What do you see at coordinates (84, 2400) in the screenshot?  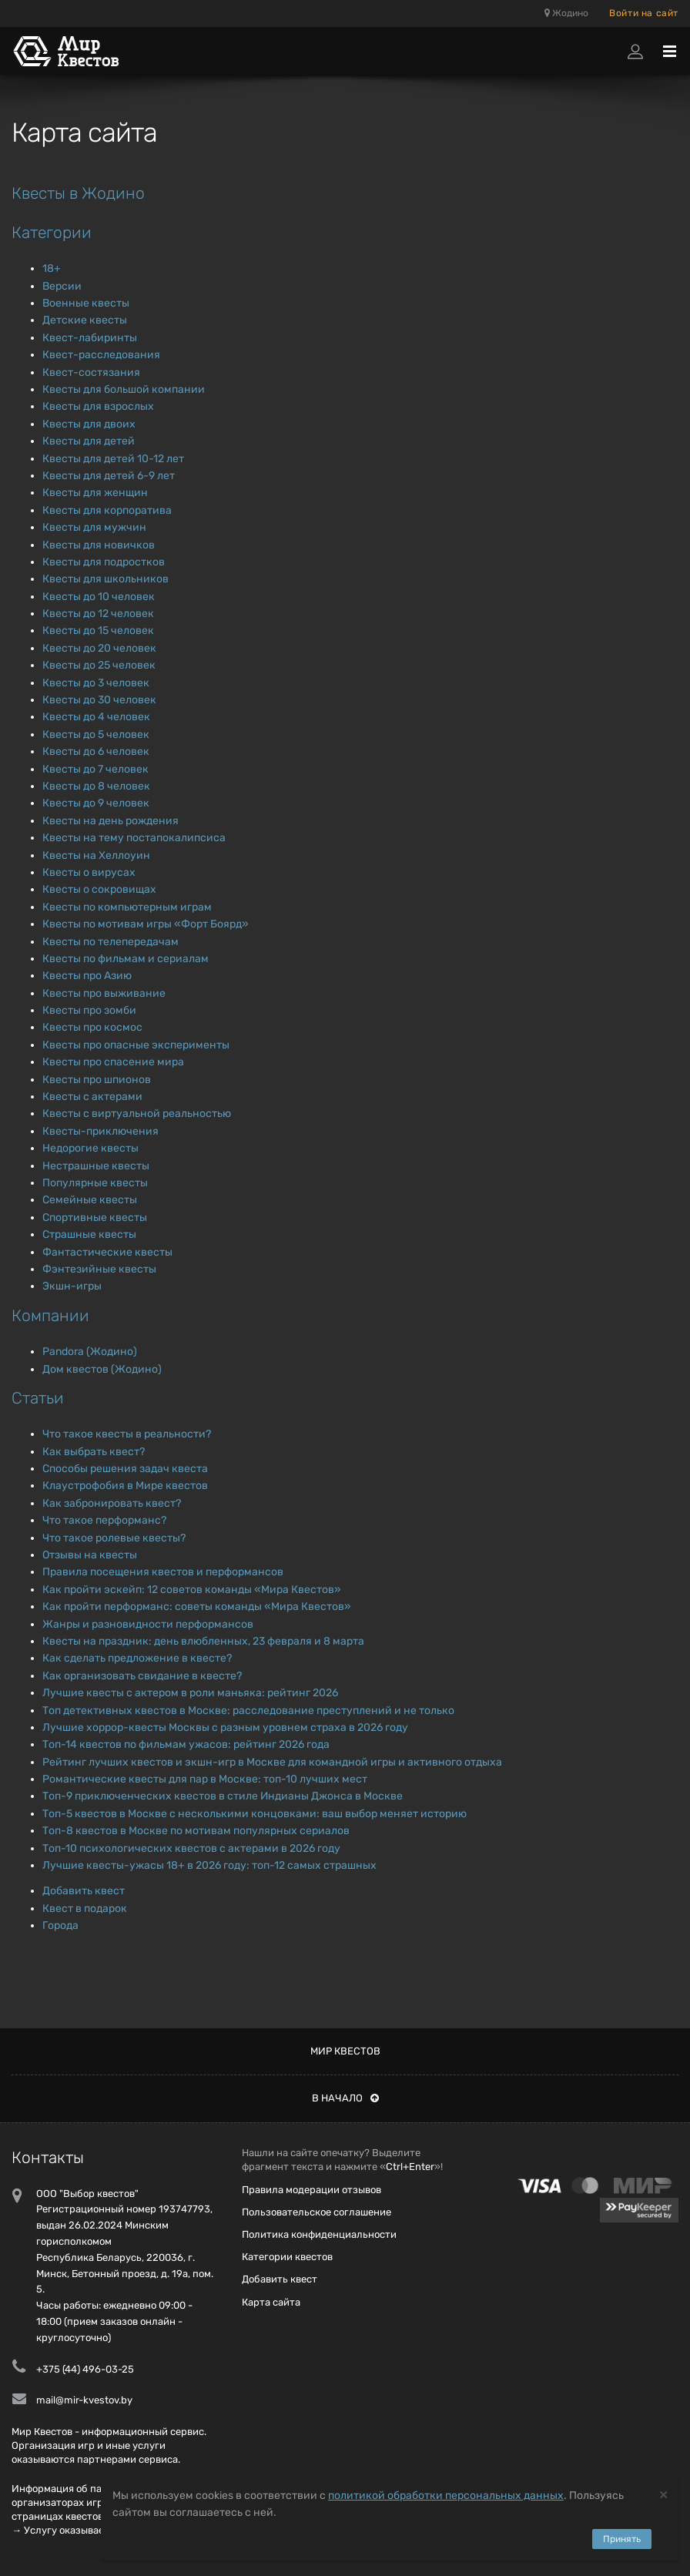 I see `mail@mir-kvestov.by` at bounding box center [84, 2400].